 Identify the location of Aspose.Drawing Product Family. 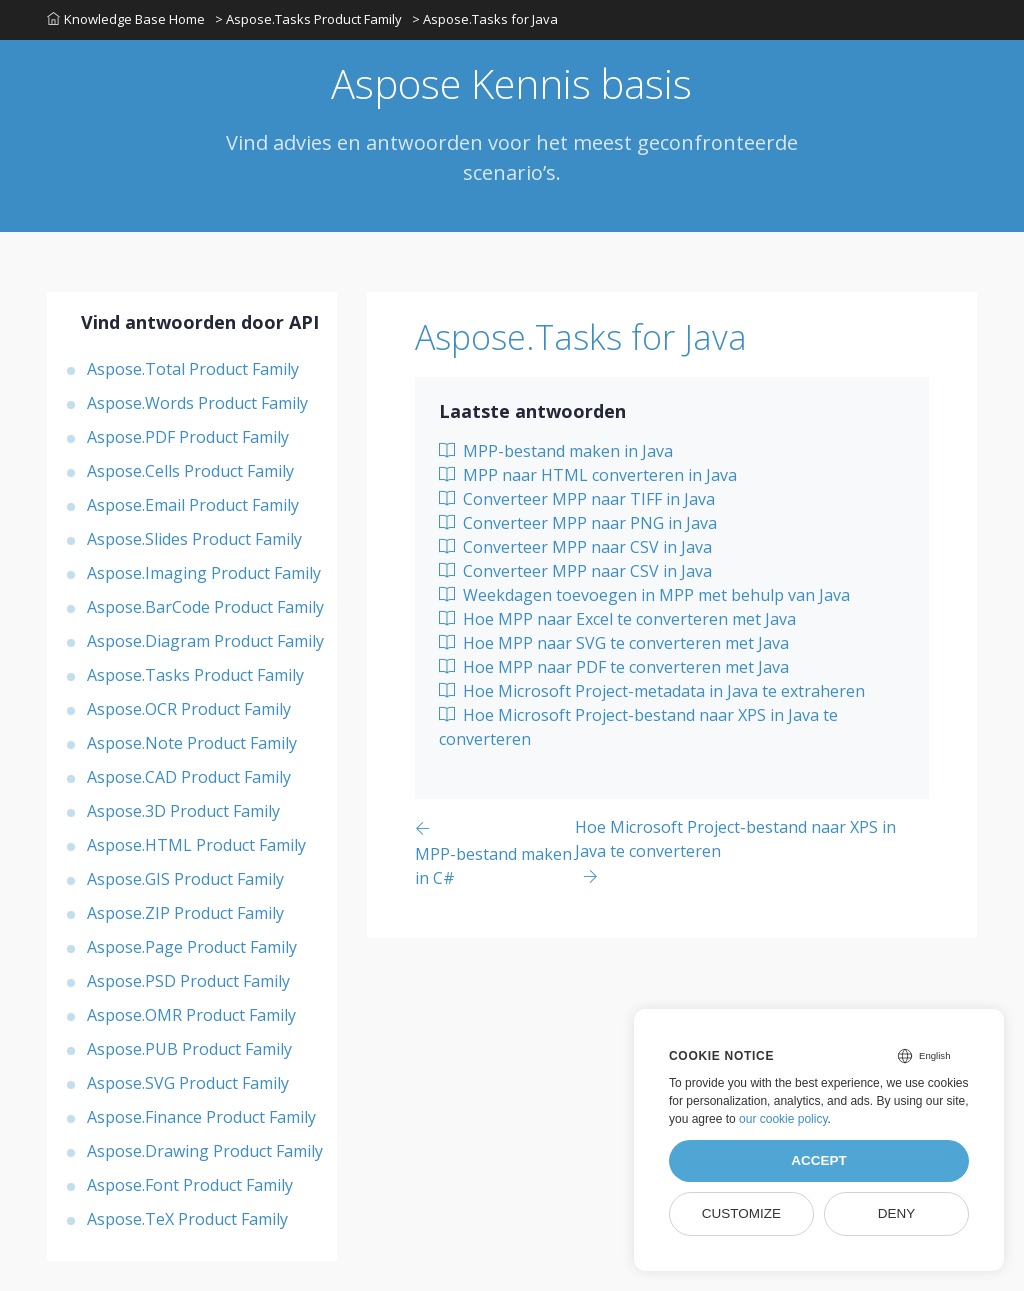
(205, 1151).